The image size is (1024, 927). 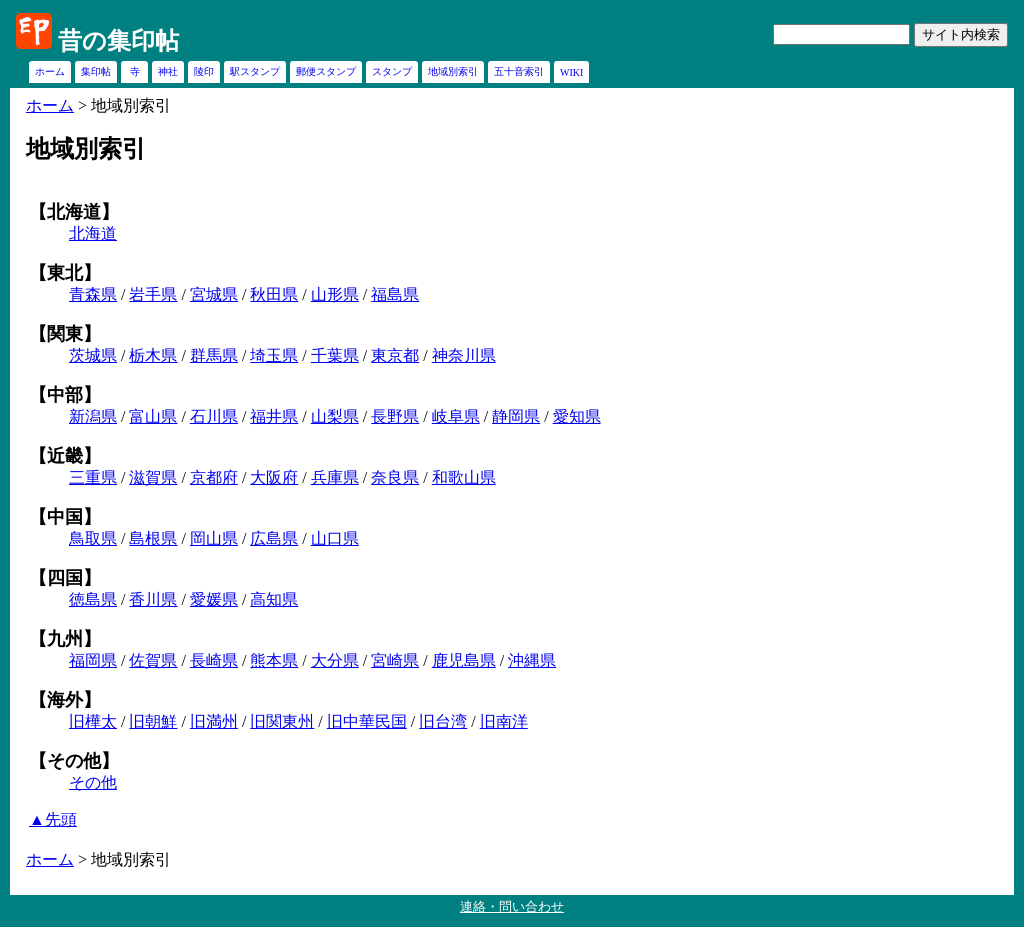 What do you see at coordinates (255, 71) in the screenshot?
I see `駅スタンプ` at bounding box center [255, 71].